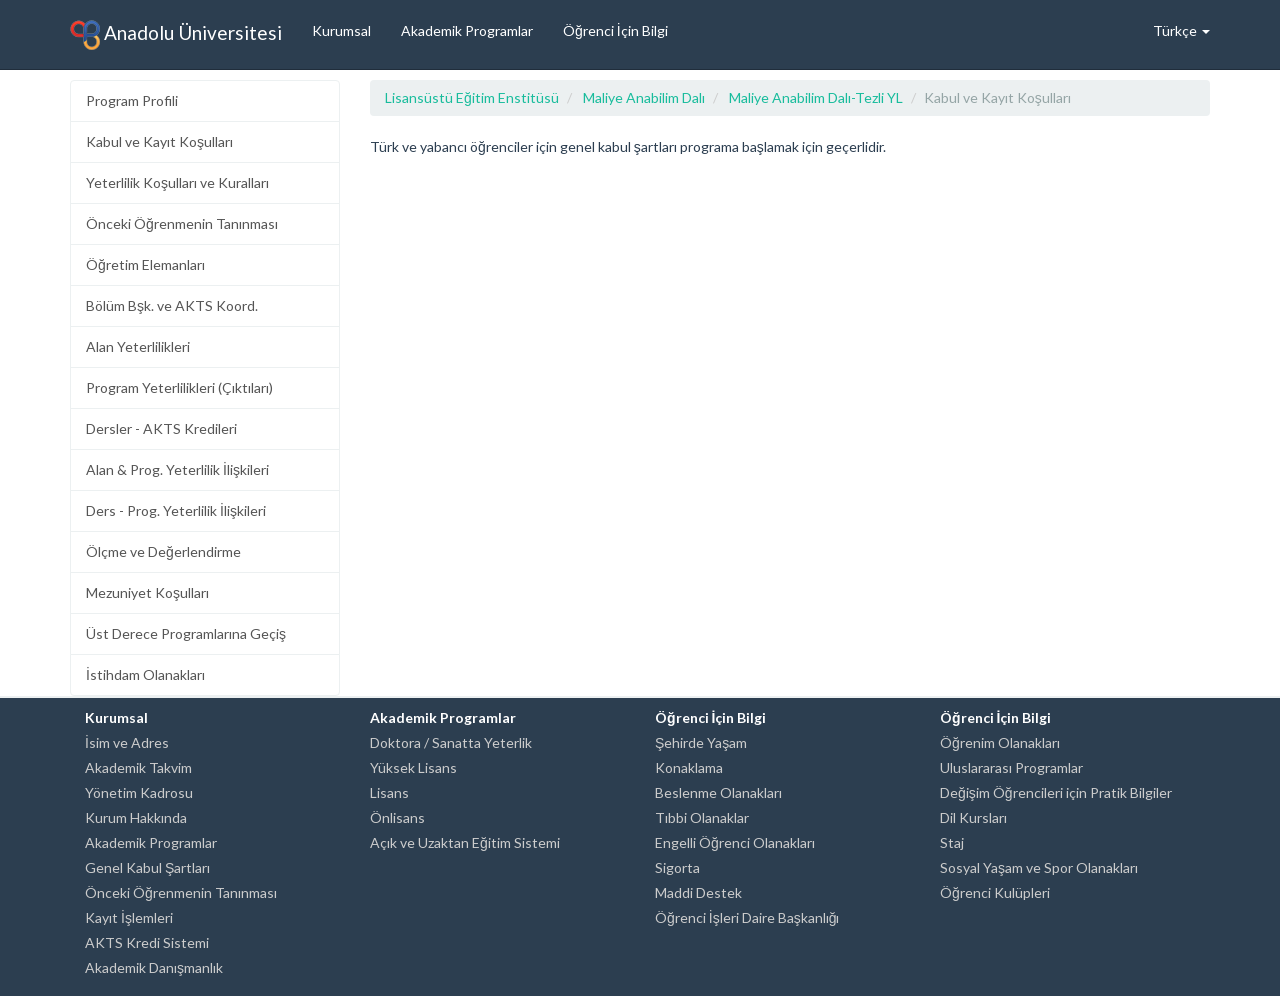 The image size is (1280, 996). Describe the element at coordinates (413, 767) in the screenshot. I see `Yüksek Lisans` at that location.